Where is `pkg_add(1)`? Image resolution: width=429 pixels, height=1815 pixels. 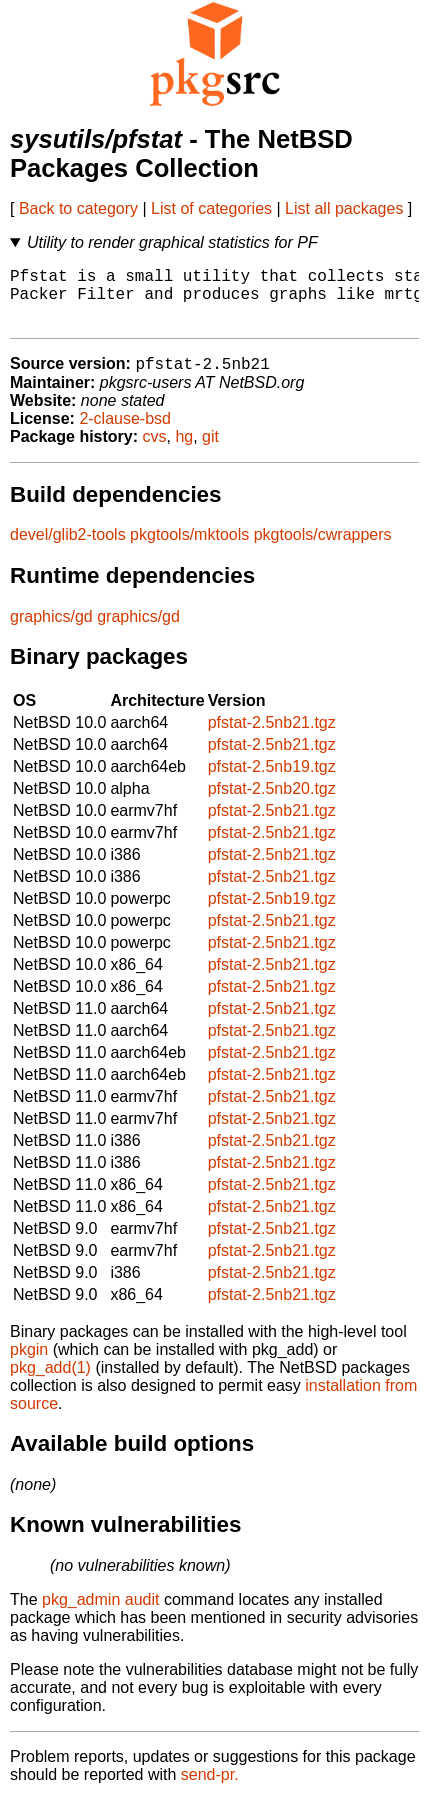
pkg_add(1) is located at coordinates (50, 1382).